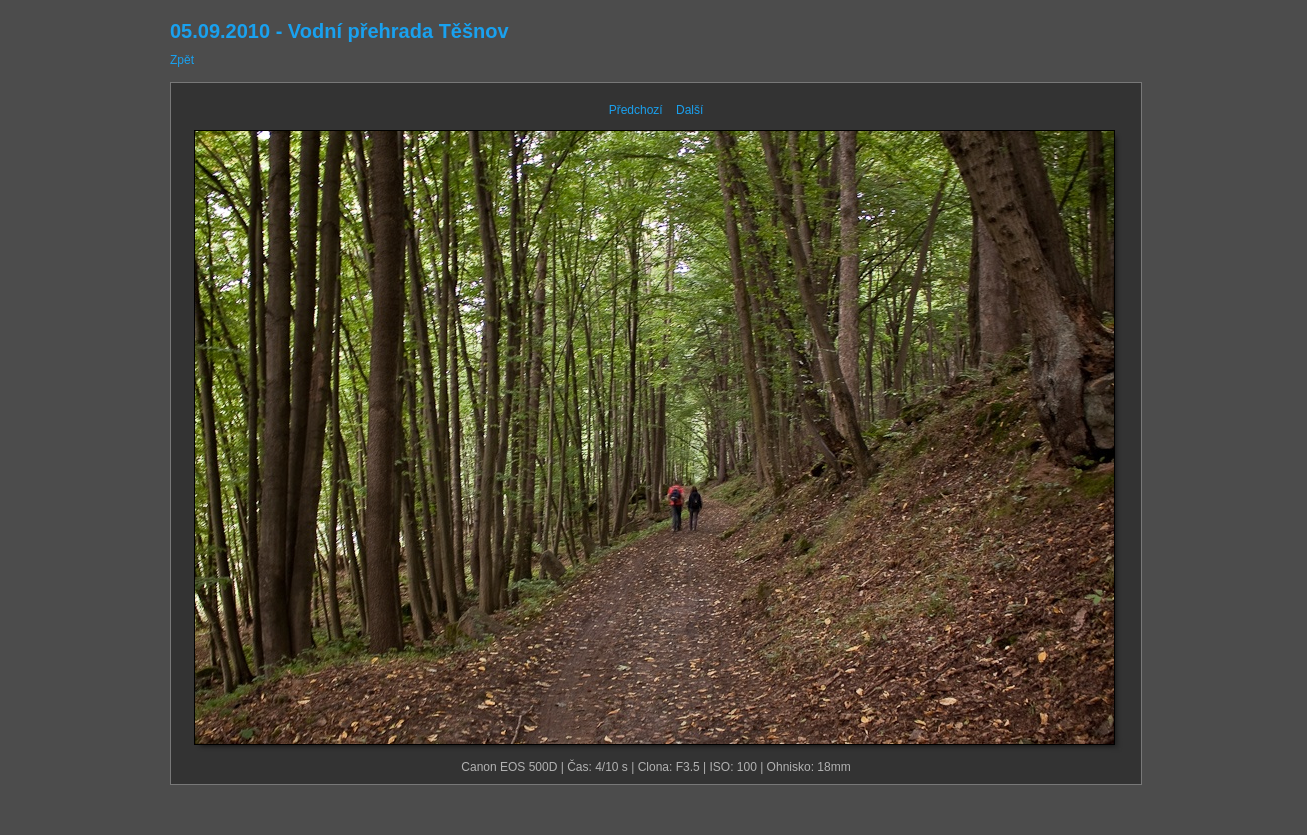  I want to click on Zpět, so click(182, 60).